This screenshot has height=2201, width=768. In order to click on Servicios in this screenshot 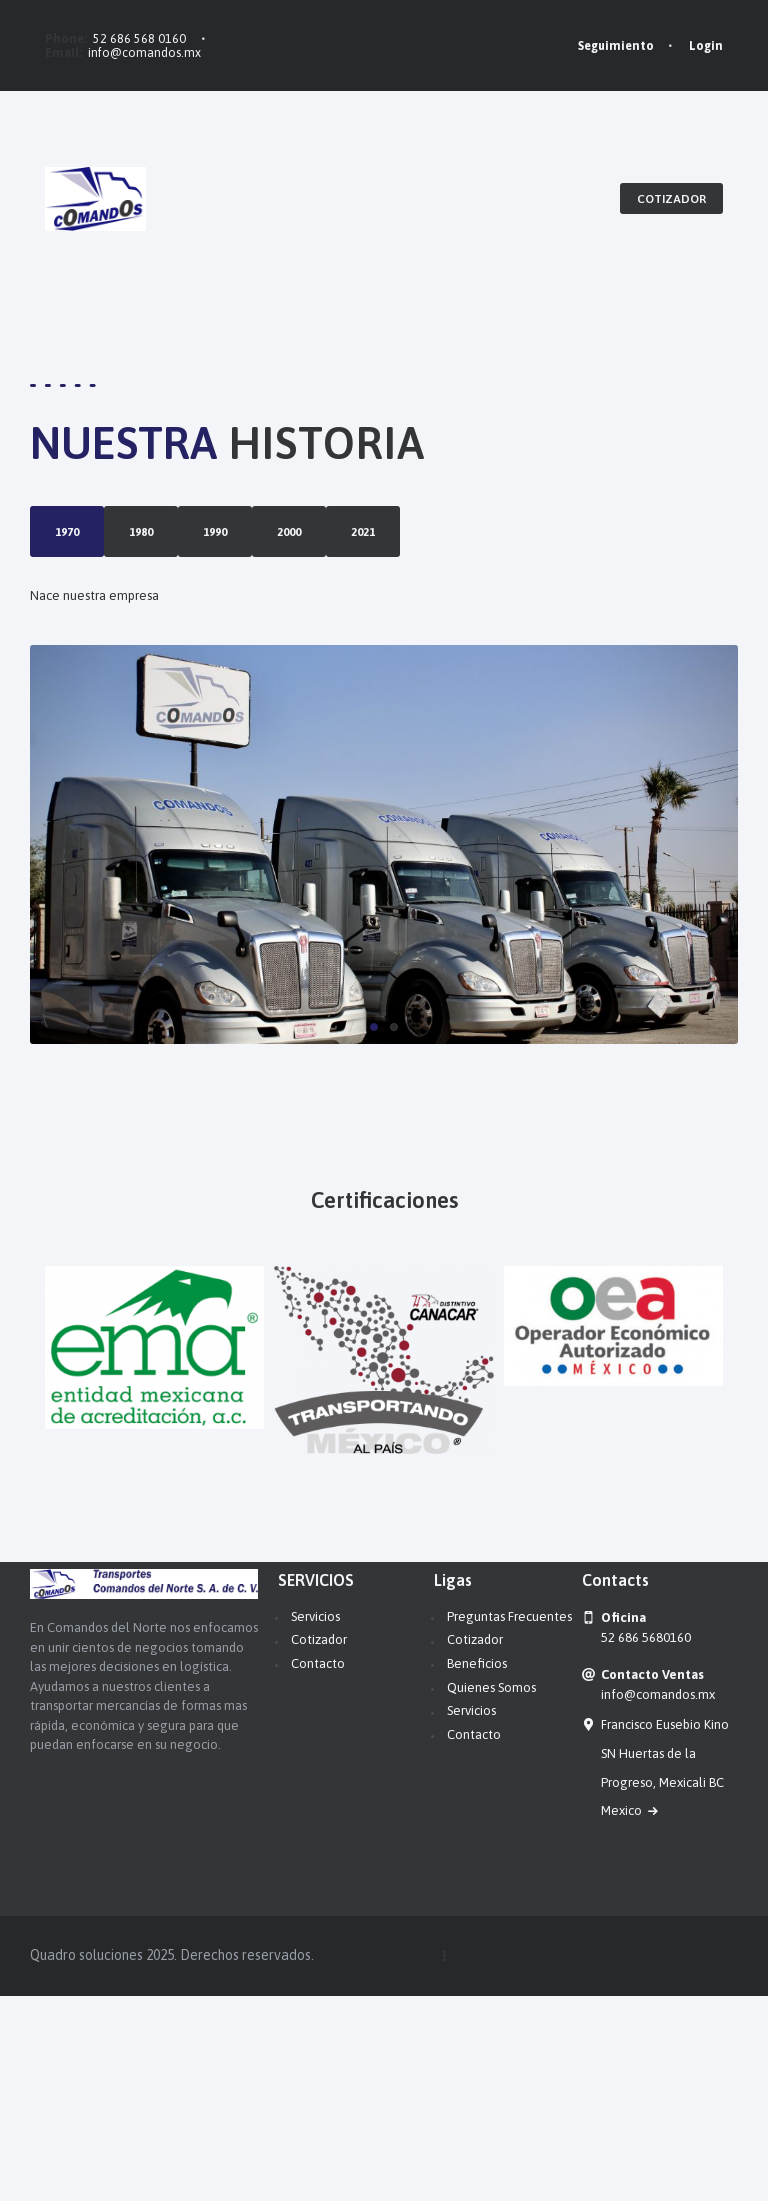, I will do `click(315, 1821)`.